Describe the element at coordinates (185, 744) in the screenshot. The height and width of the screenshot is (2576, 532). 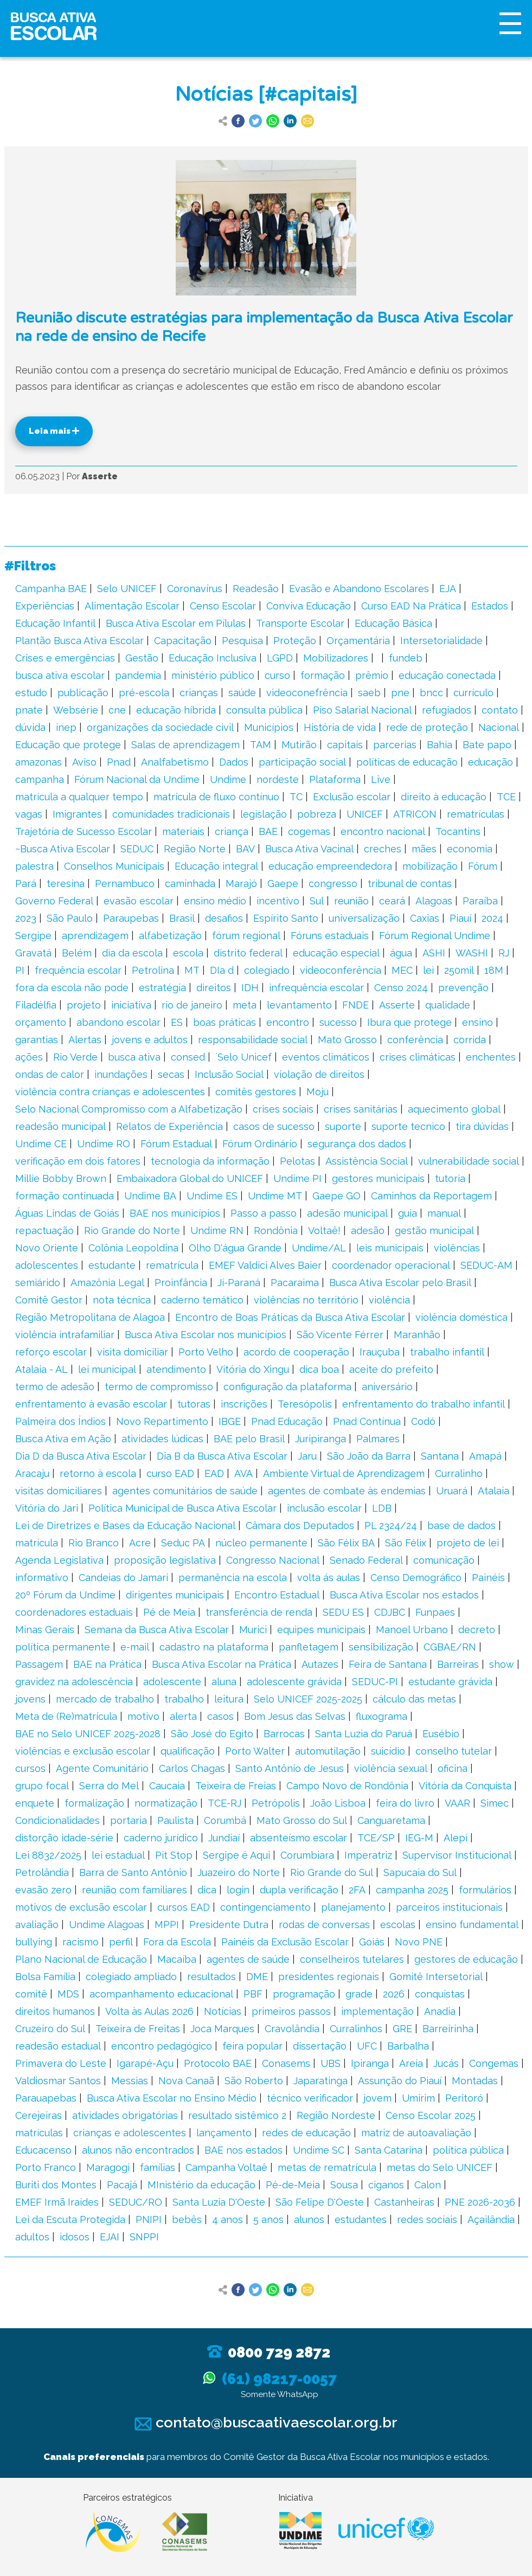
I see `Salas de aprendizagem` at that location.